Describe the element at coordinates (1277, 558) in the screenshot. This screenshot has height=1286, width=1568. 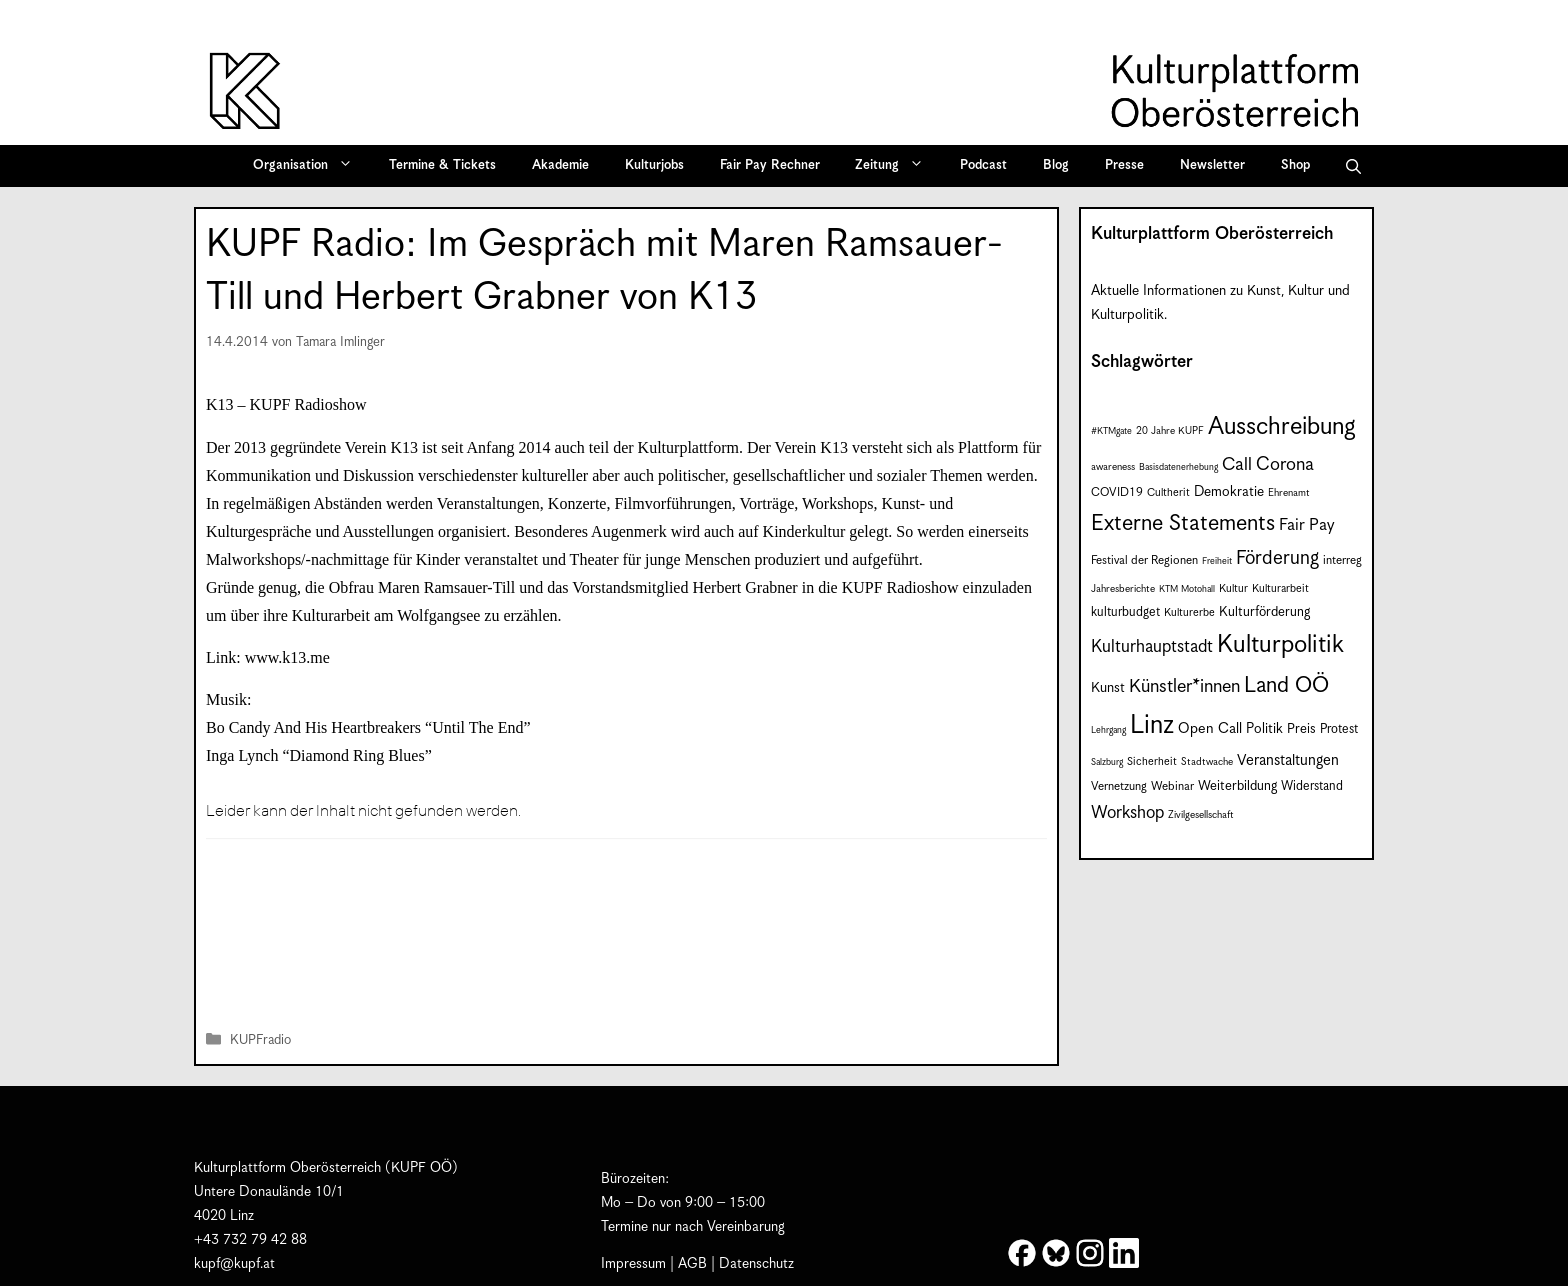
I see `Förderung [Förderung (25 Einträge)]` at that location.